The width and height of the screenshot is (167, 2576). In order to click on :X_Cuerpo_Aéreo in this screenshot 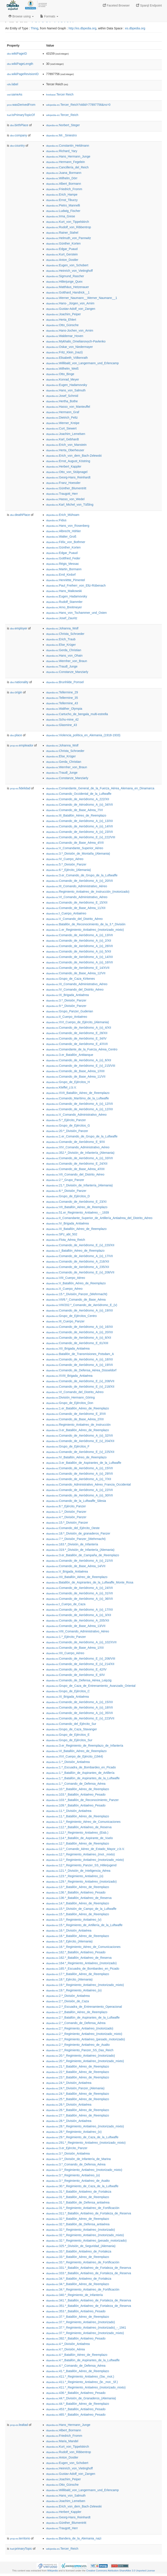, I will do `click(64, 1288)`.